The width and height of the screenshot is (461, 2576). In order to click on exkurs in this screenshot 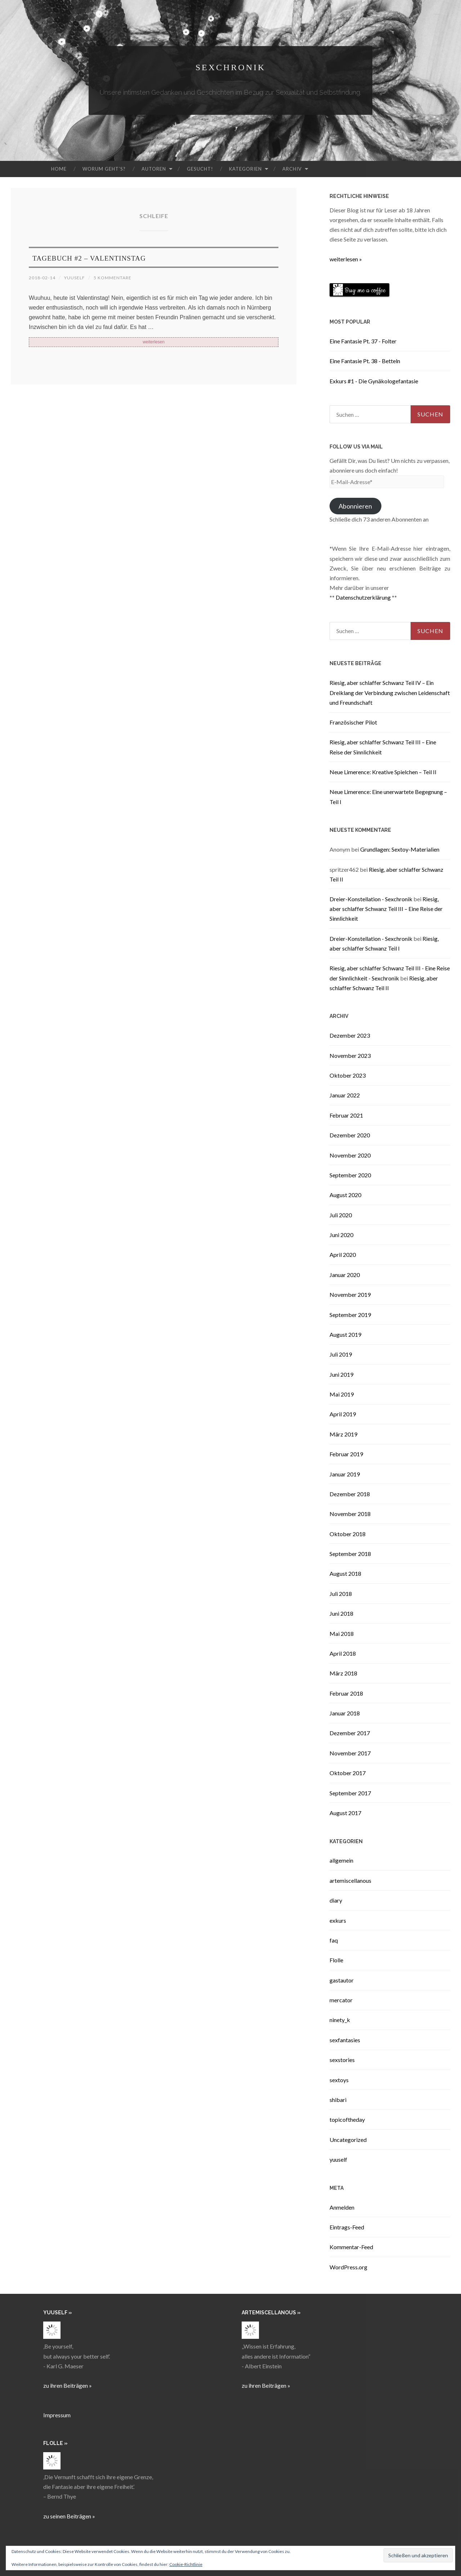, I will do `click(338, 1920)`.